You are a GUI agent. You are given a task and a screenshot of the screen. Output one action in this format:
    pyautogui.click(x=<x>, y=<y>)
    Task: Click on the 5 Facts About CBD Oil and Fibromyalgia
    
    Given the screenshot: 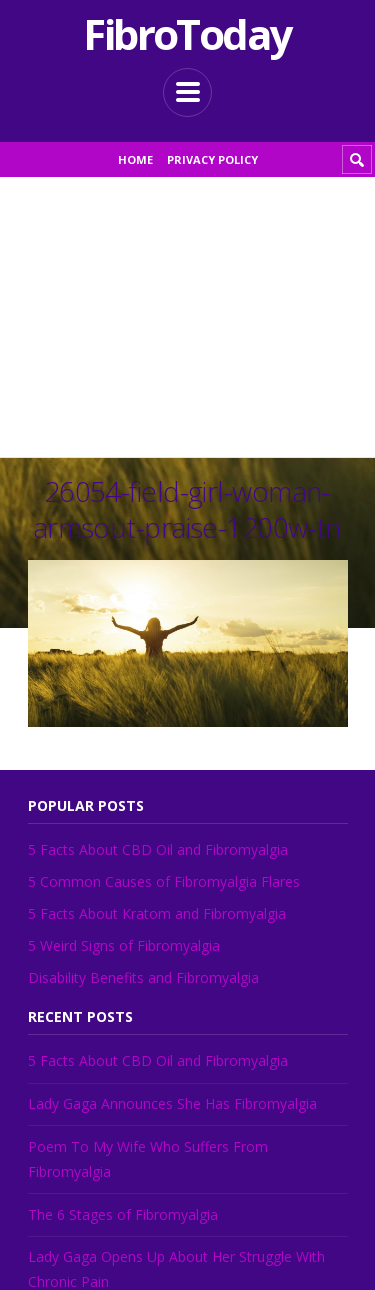 What is the action you would take?
    pyautogui.click(x=158, y=849)
    